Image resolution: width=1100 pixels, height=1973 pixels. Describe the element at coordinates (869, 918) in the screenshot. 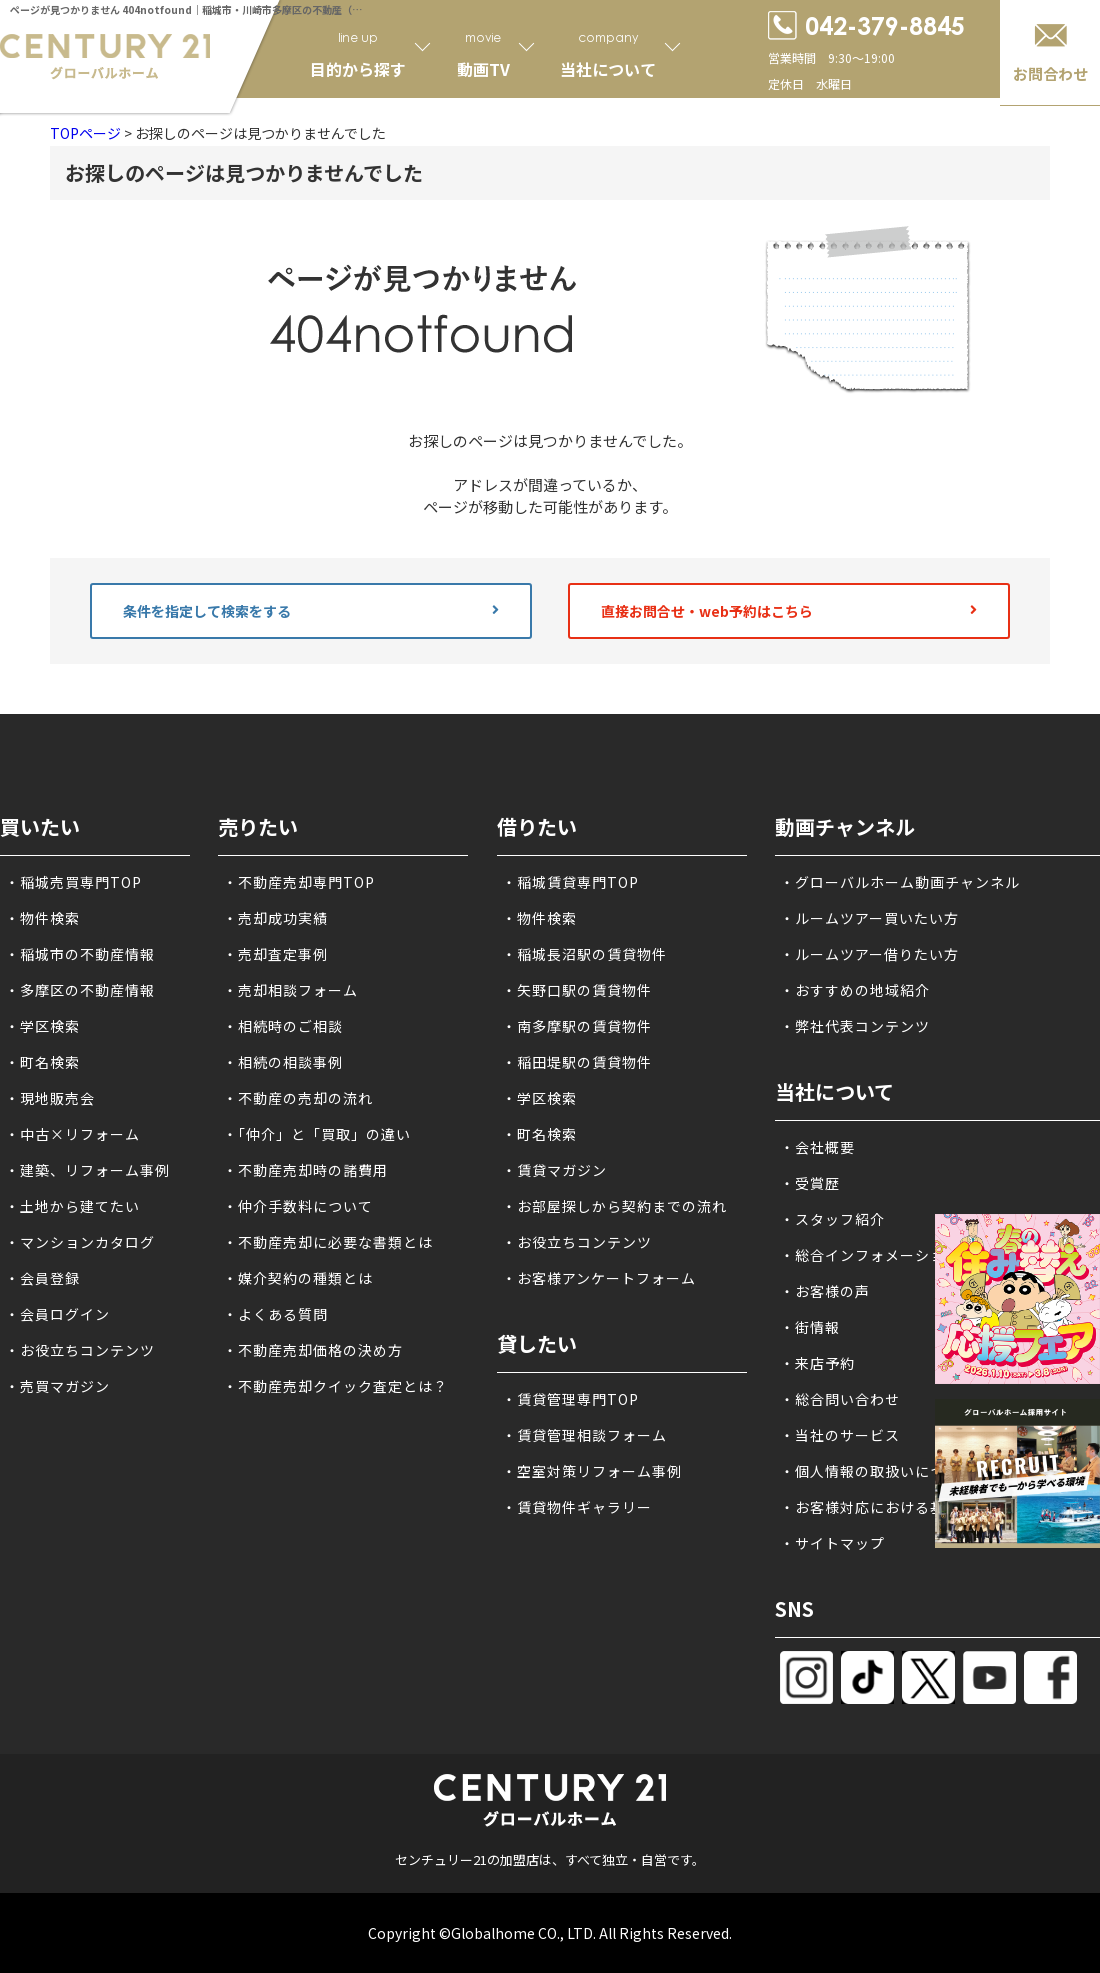

I see `・ルームツアー買いたい方` at that location.